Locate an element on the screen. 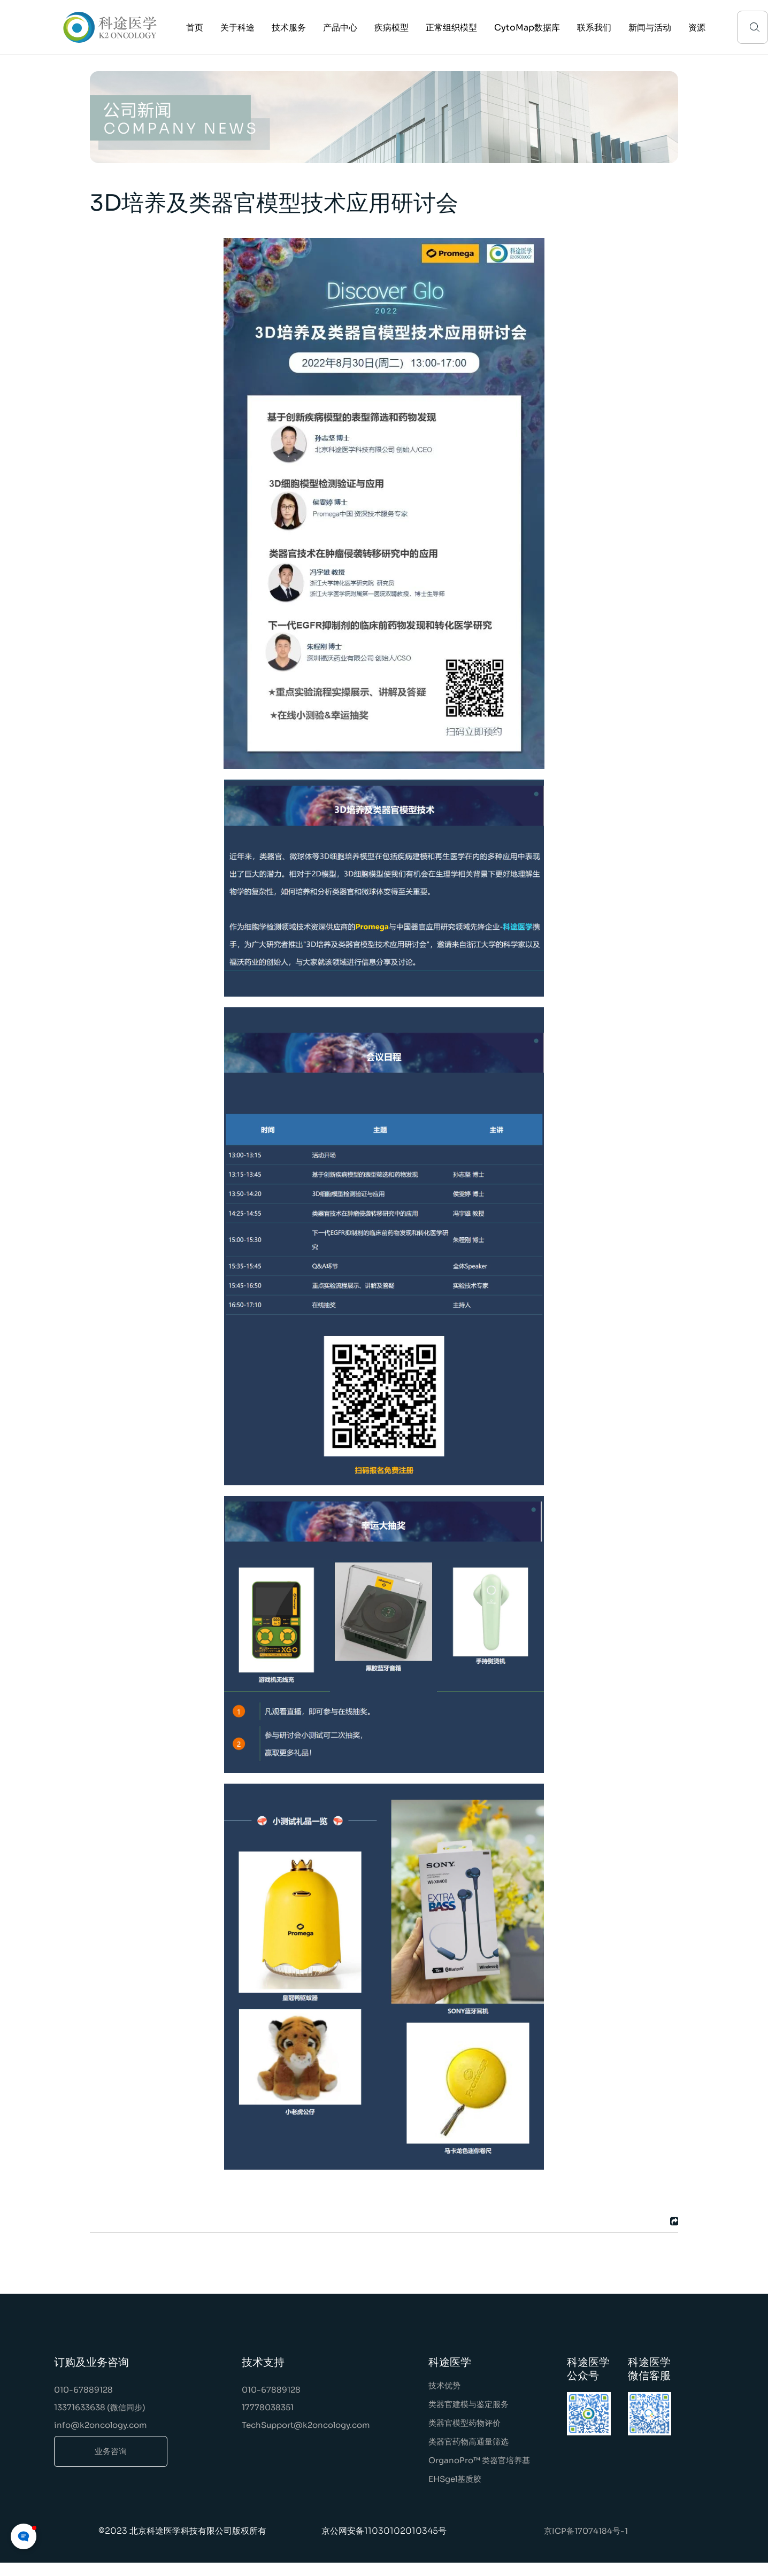  EHSgel基质胶 is located at coordinates (454, 2479).